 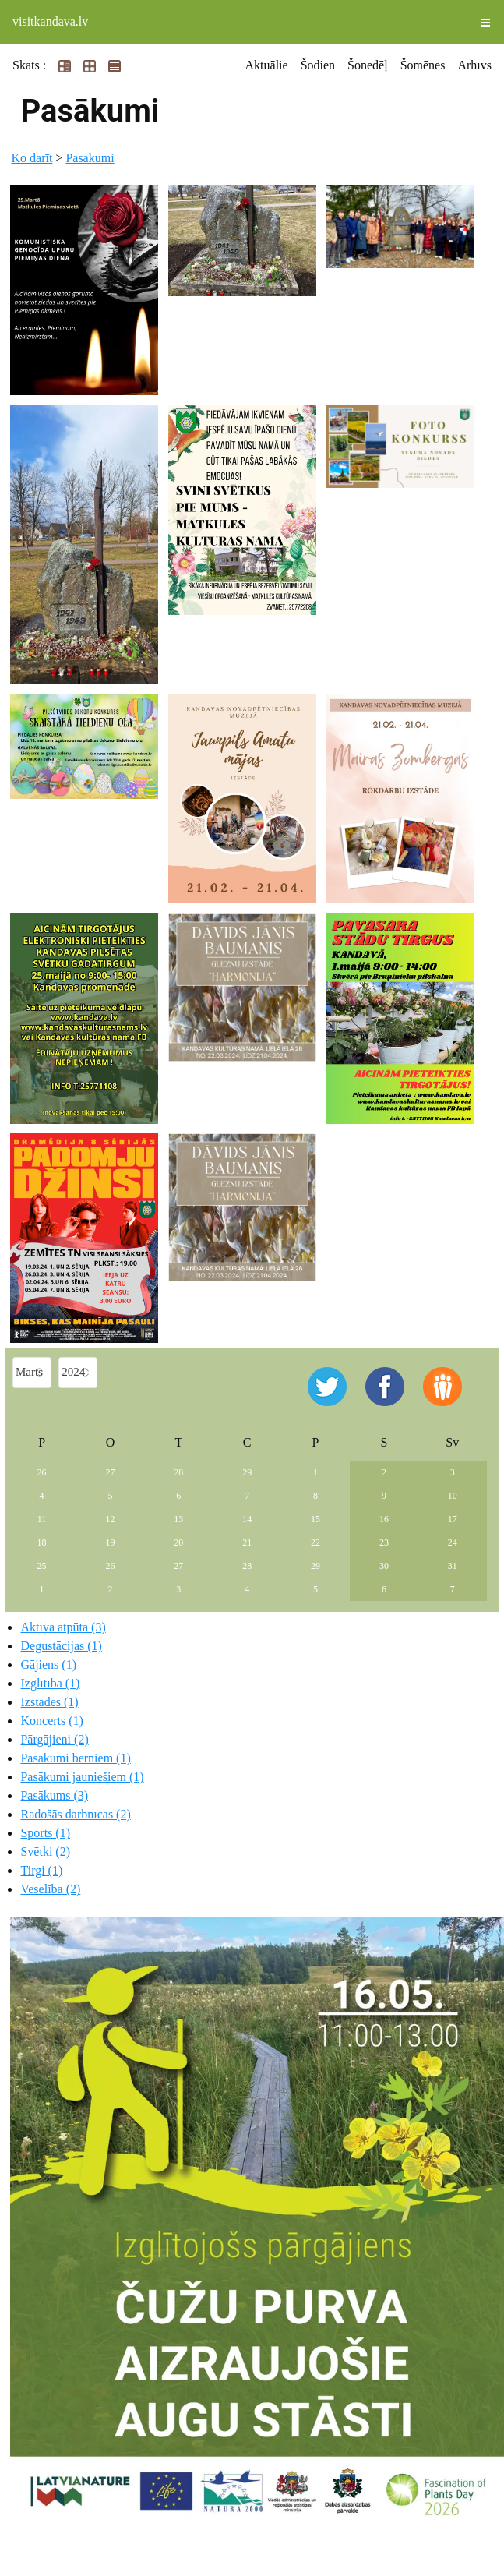 I want to click on 21, so click(x=247, y=1542).